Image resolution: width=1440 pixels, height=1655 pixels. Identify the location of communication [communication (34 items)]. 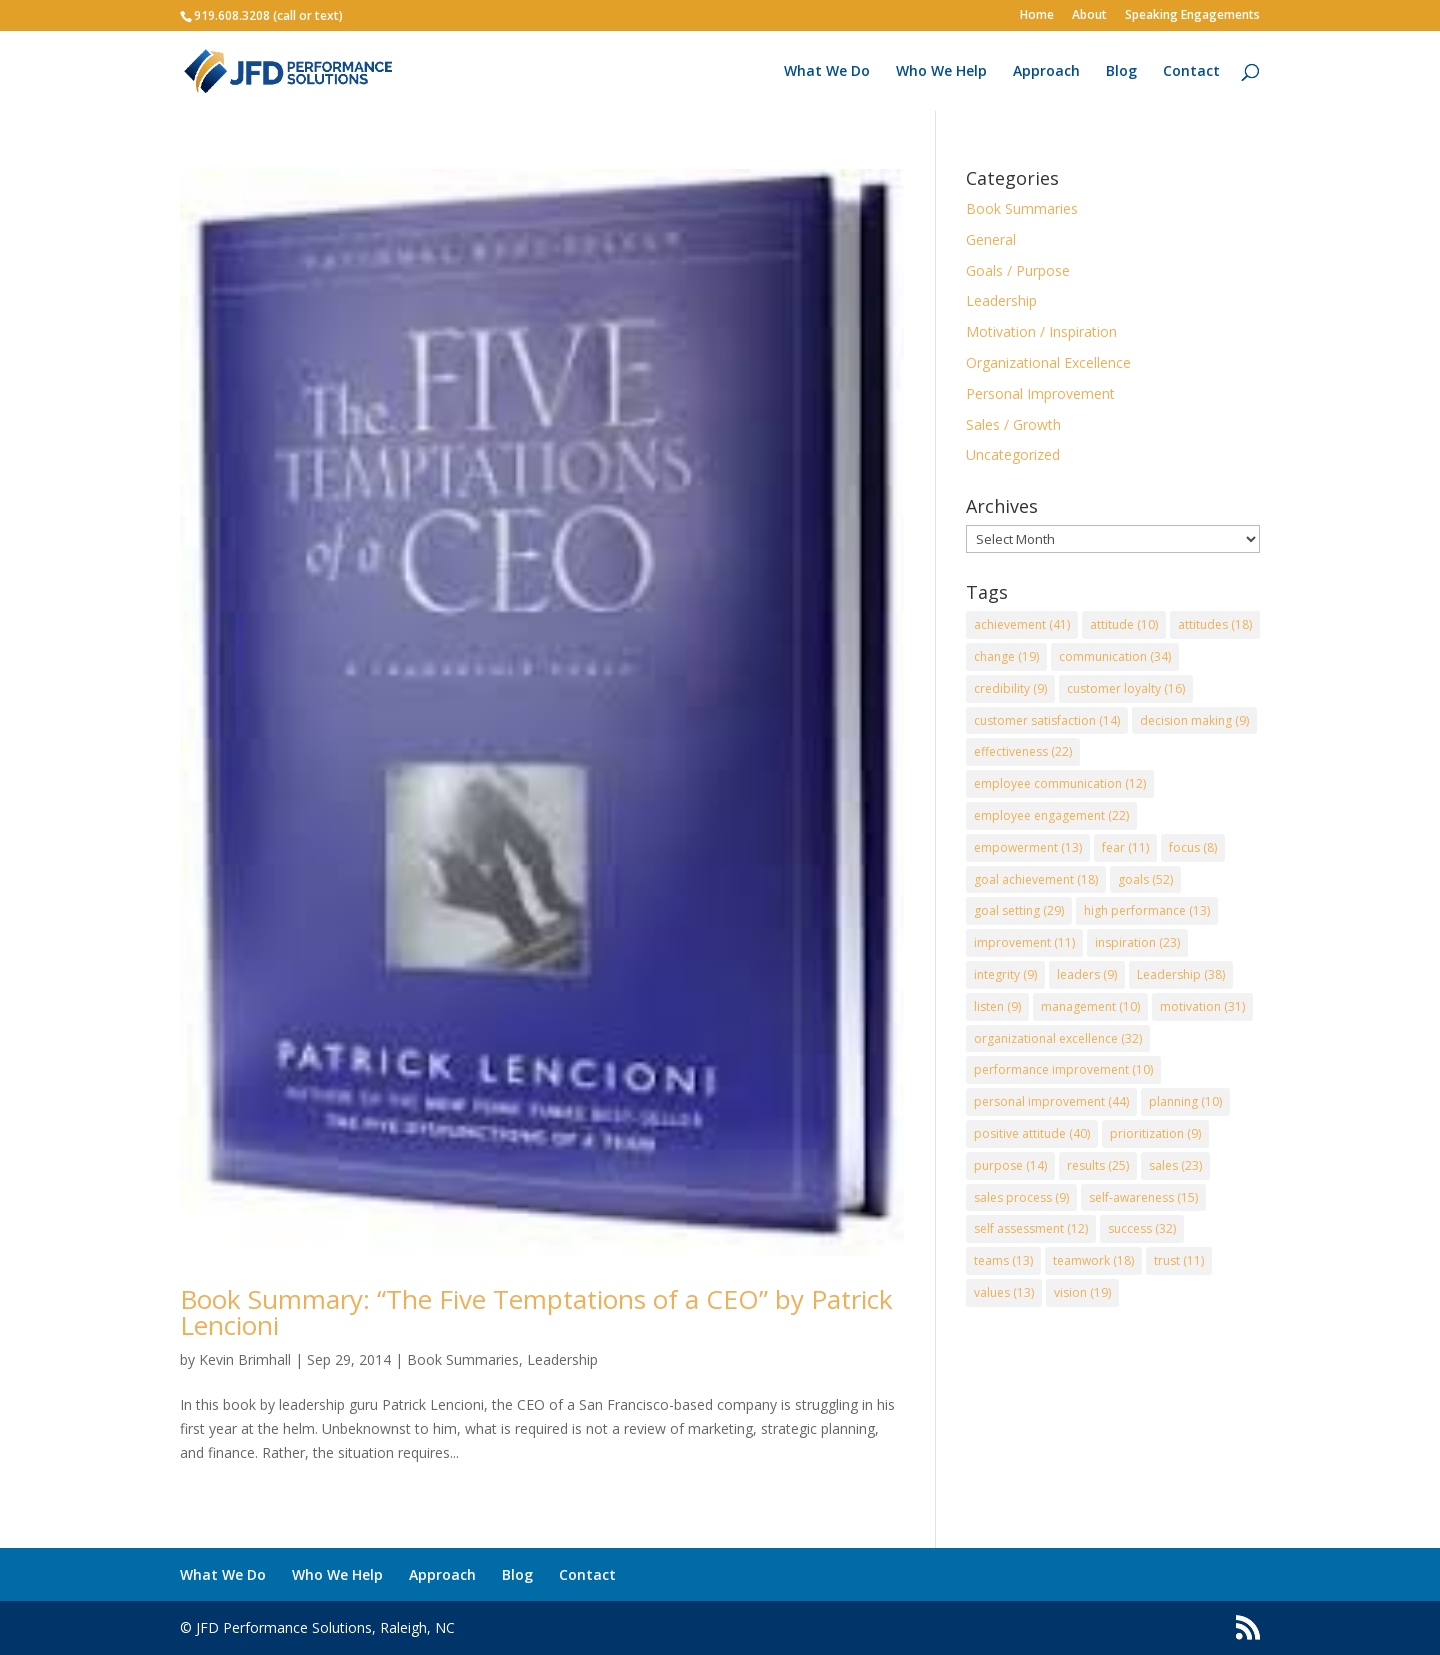
(1115, 656).